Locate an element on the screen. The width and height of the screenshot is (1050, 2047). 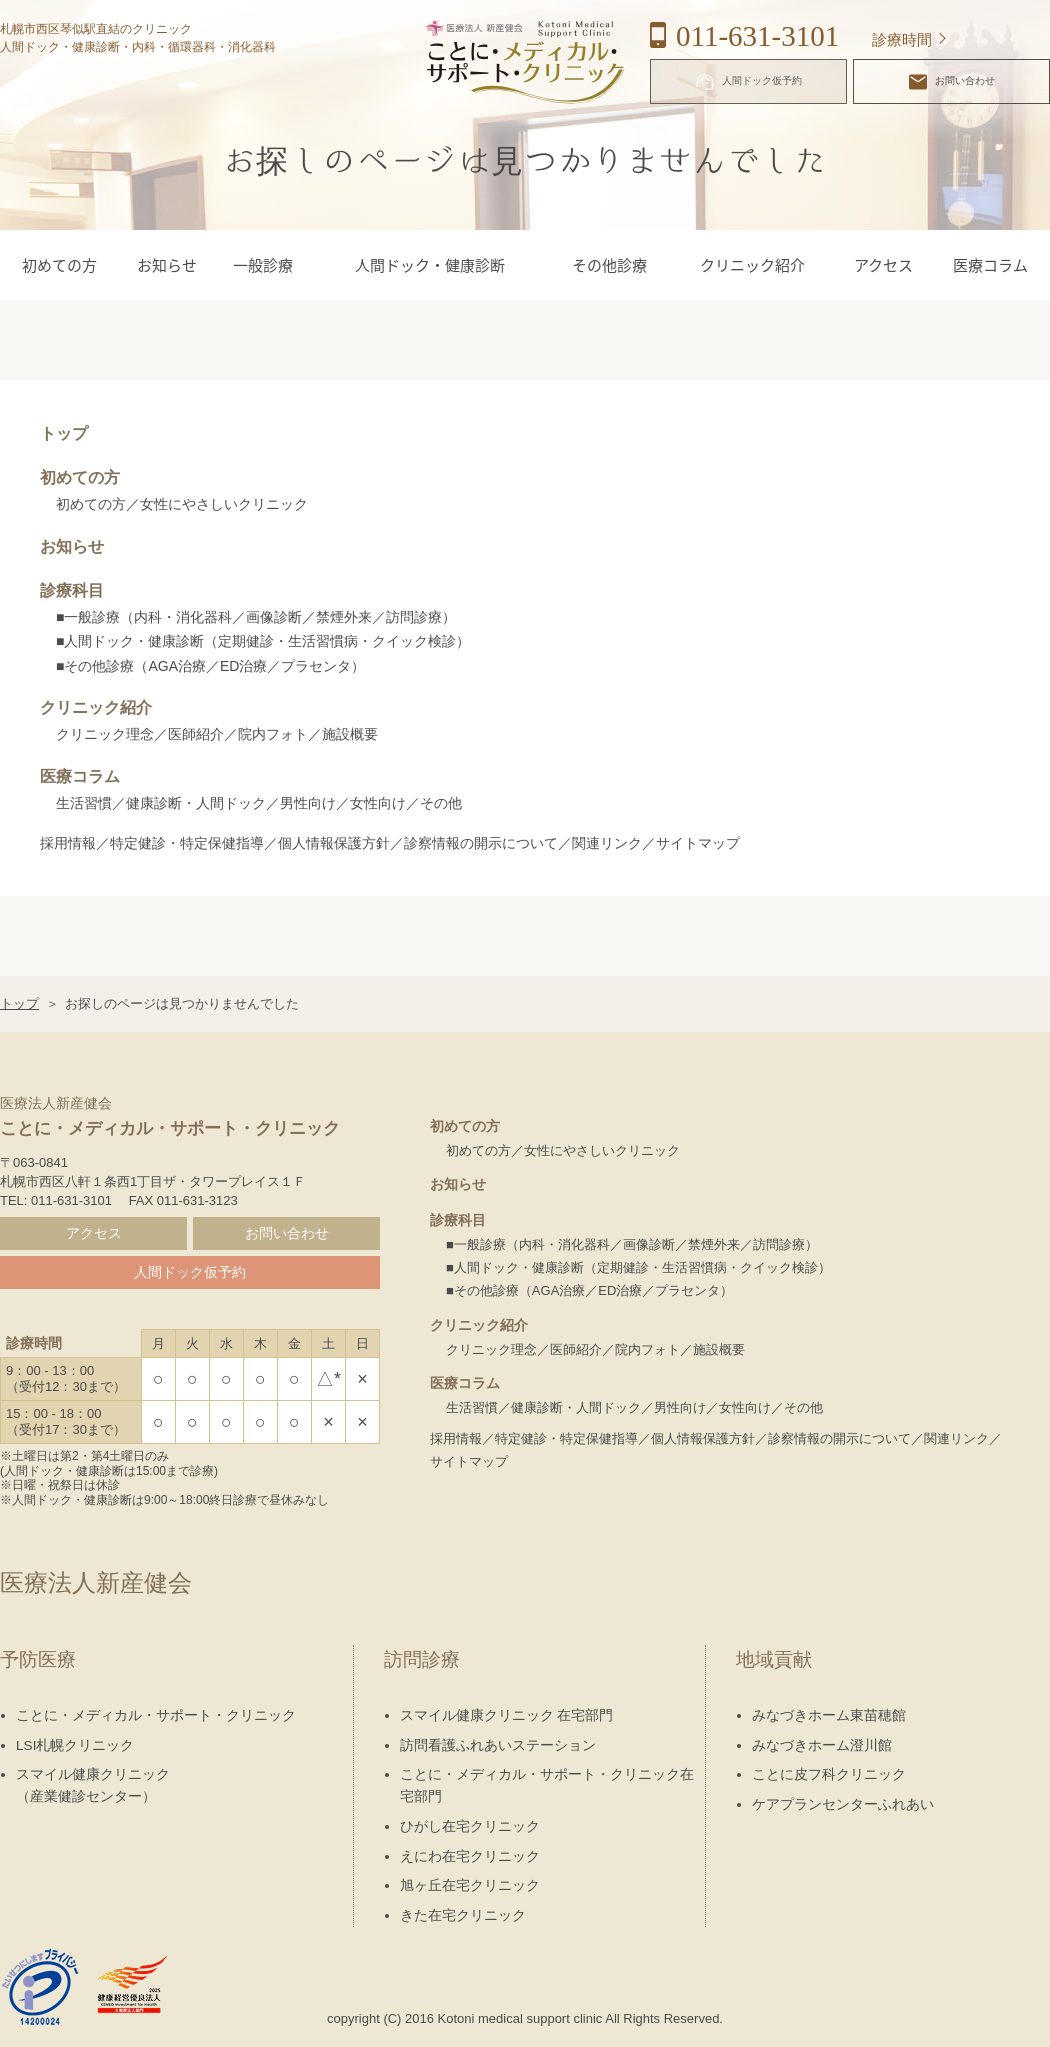
施設概要 is located at coordinates (350, 734).